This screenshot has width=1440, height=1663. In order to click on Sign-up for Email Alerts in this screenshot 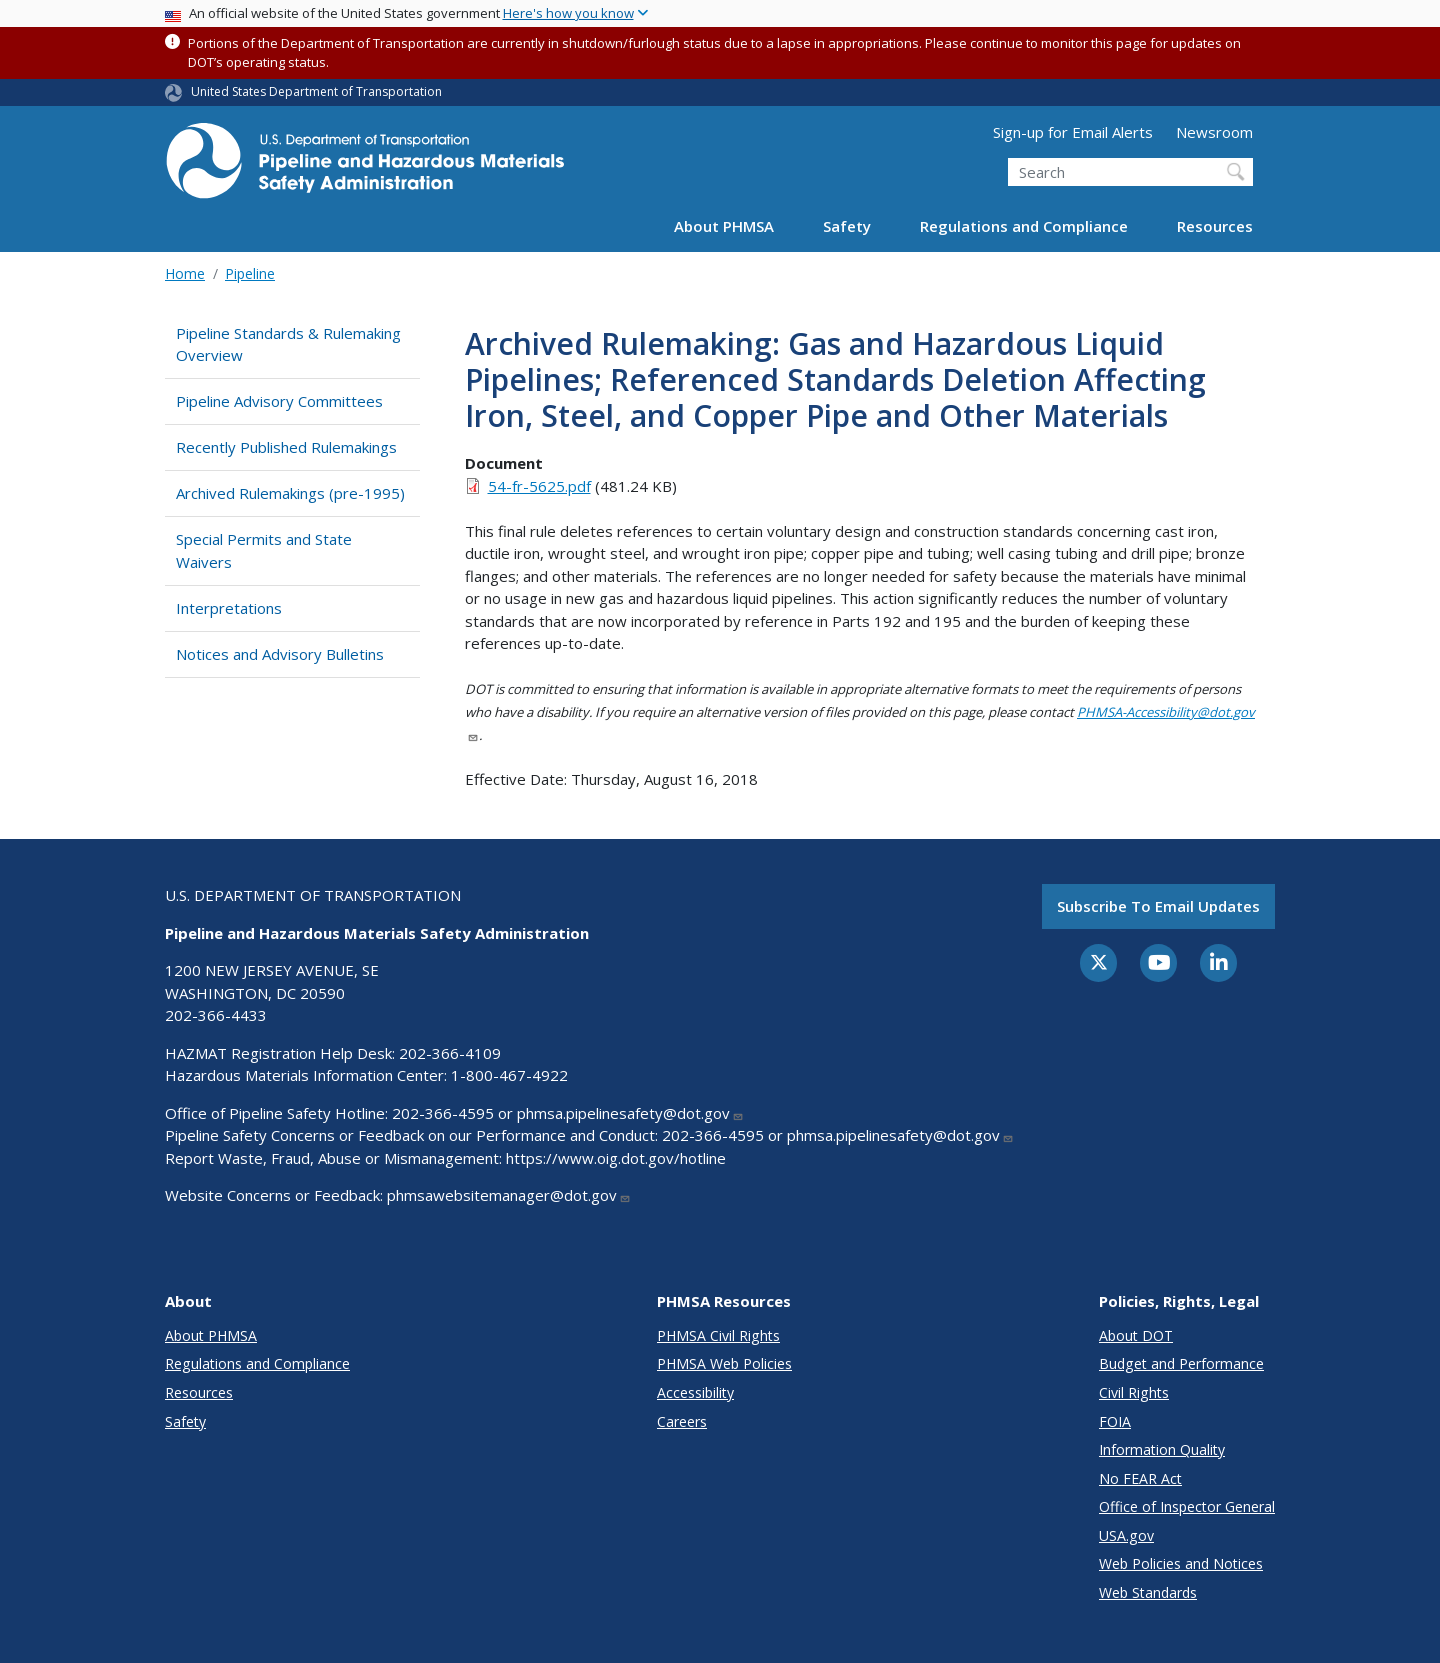, I will do `click(1073, 132)`.